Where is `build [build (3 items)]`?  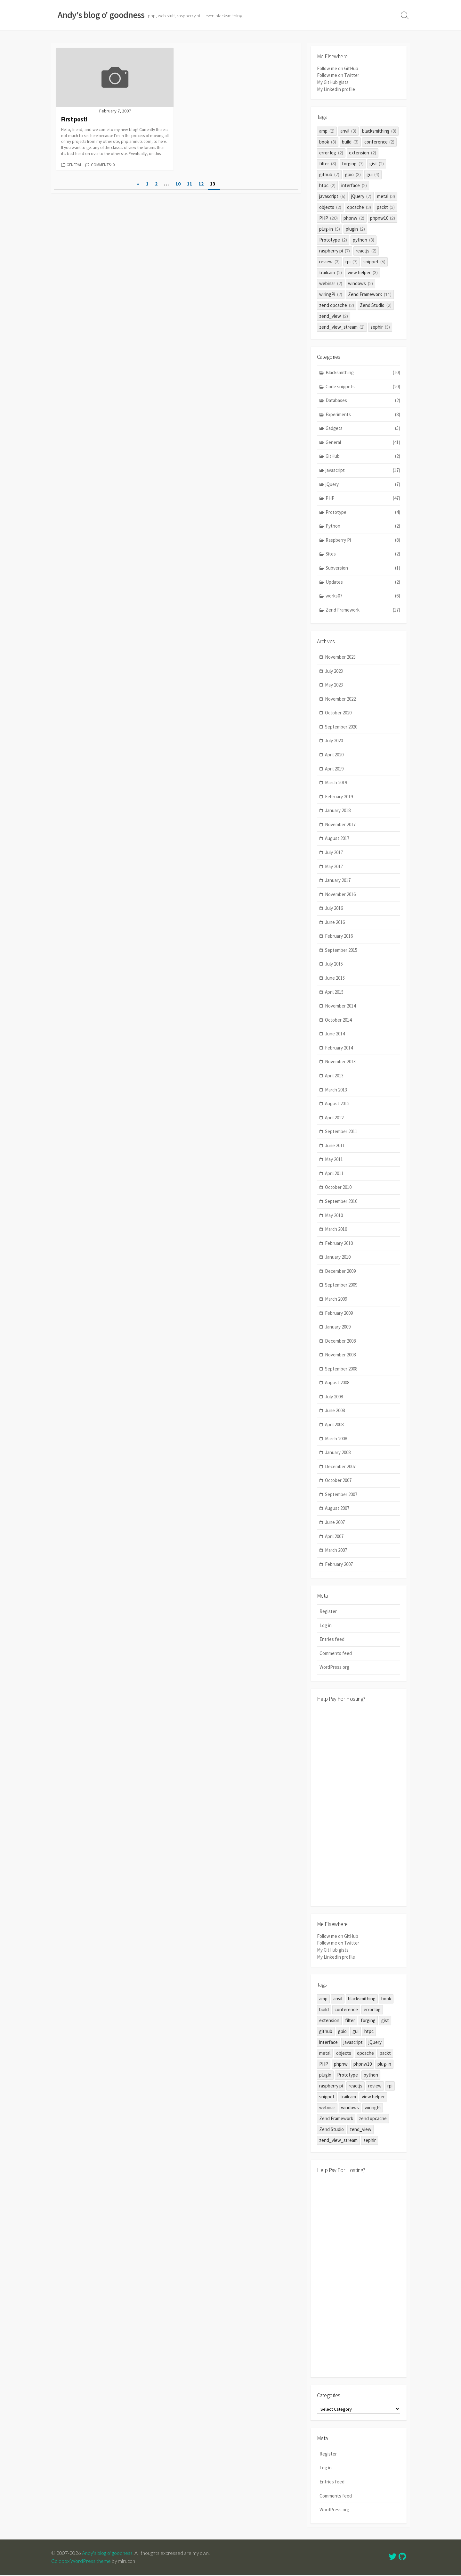 build [build (3 items)] is located at coordinates (350, 142).